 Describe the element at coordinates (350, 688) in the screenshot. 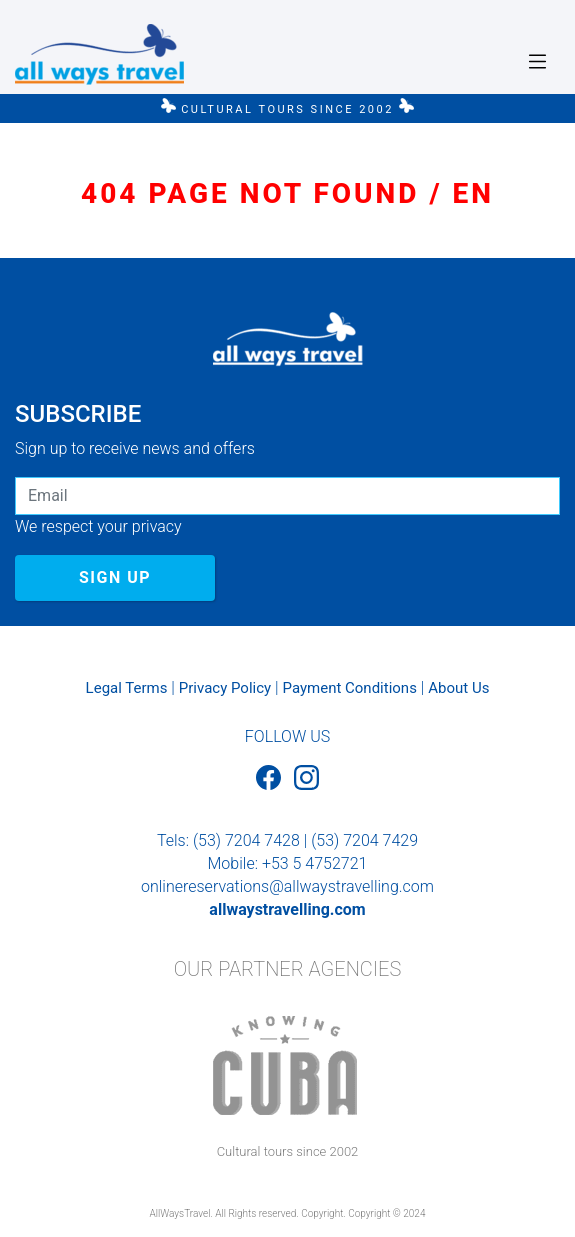

I see `Payment Conditions` at that location.